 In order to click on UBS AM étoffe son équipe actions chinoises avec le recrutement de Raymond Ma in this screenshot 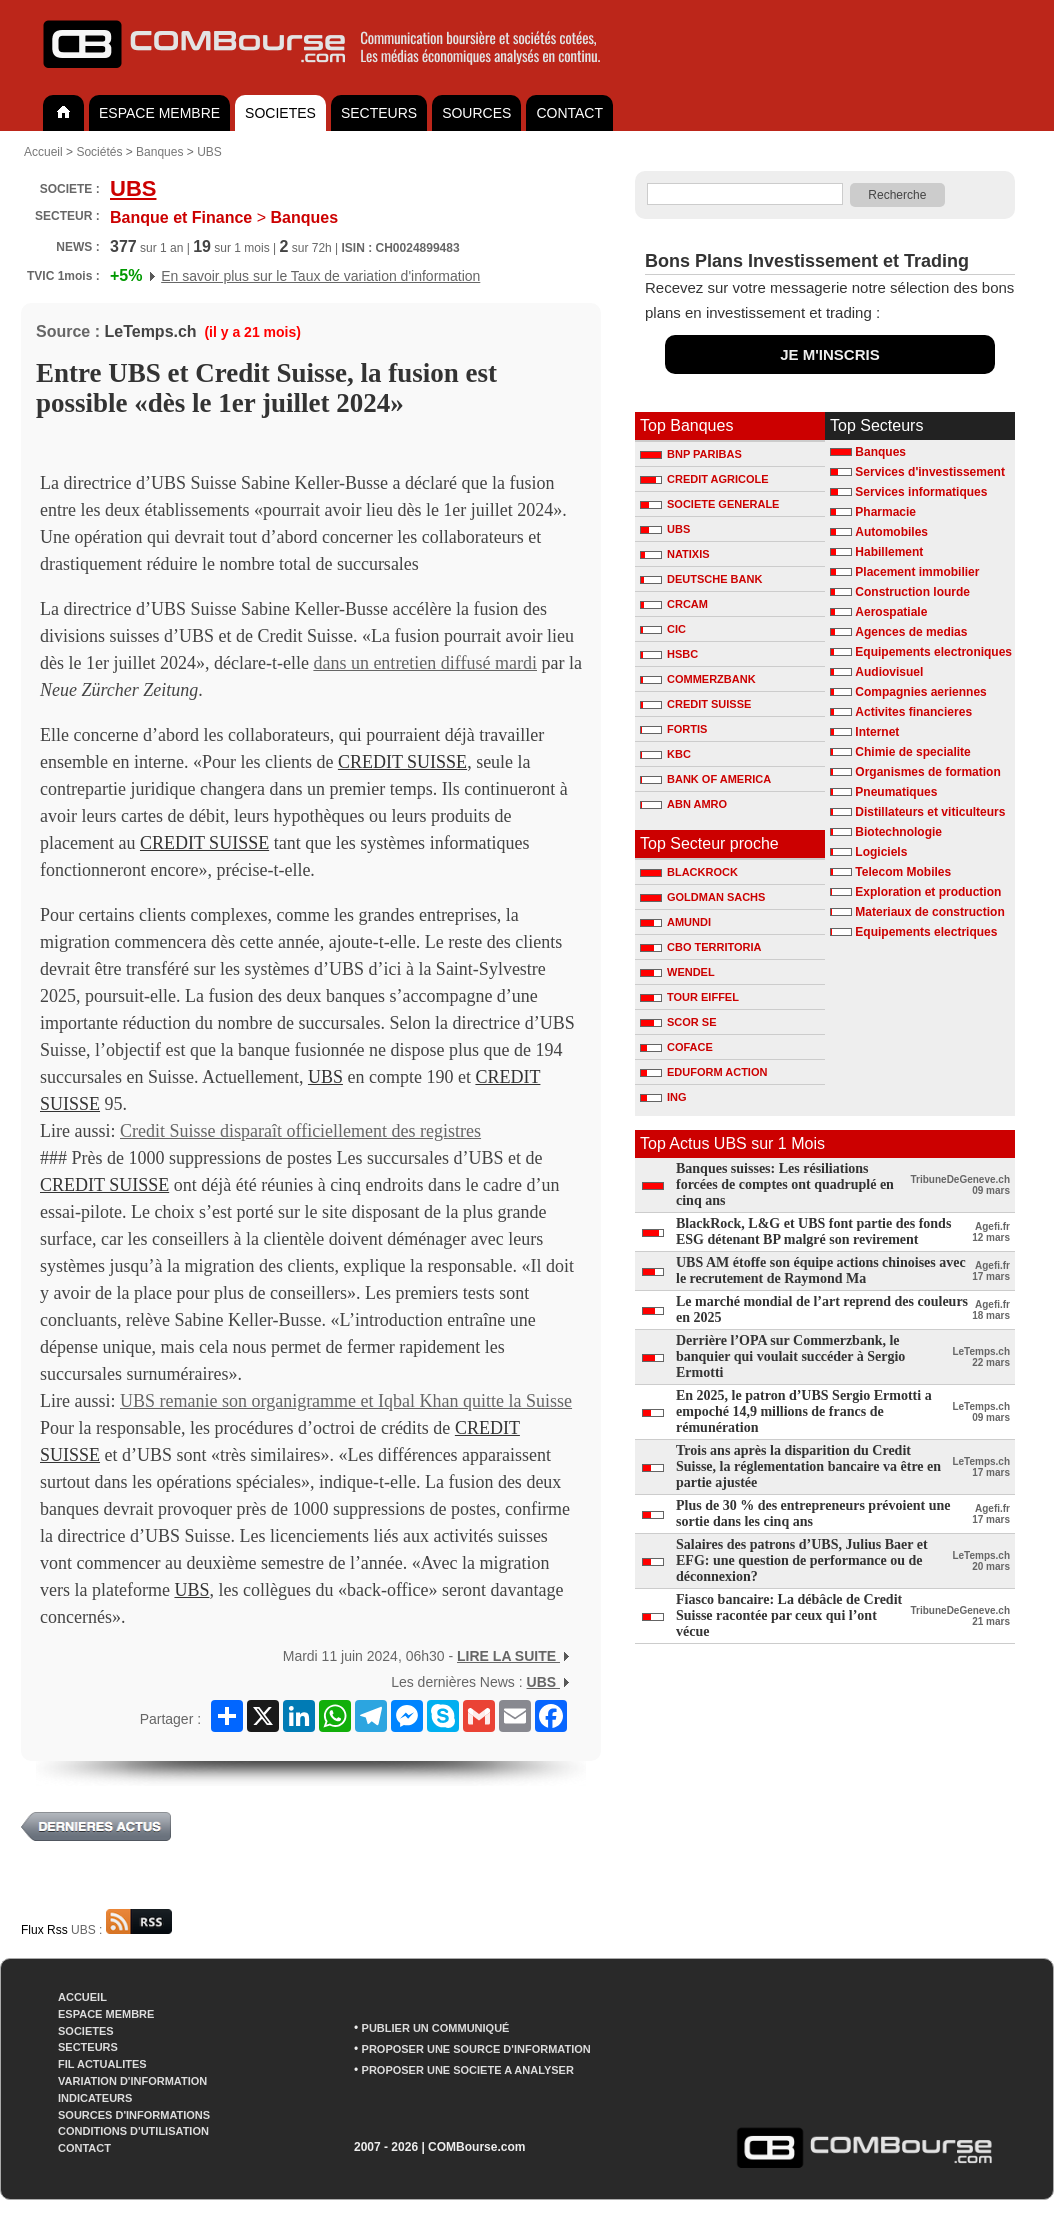, I will do `click(821, 1270)`.